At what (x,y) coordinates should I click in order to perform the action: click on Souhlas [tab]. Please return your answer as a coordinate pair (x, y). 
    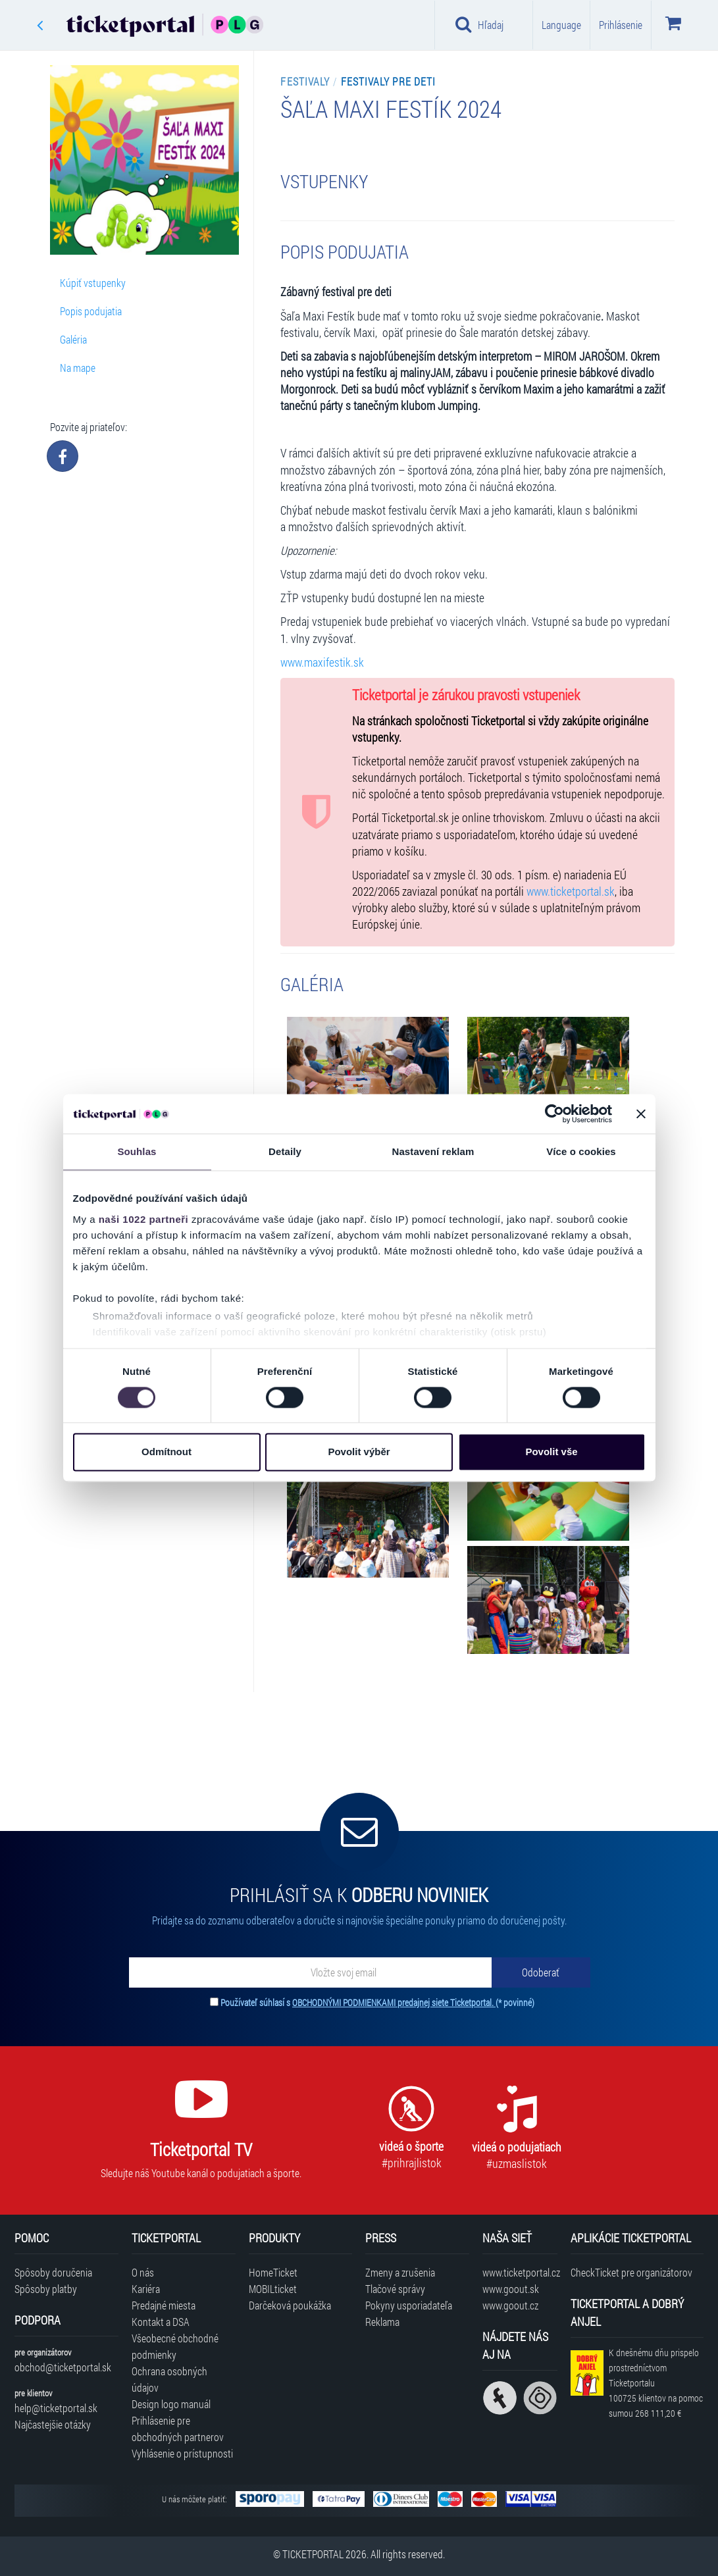
    Looking at the image, I should click on (136, 1151).